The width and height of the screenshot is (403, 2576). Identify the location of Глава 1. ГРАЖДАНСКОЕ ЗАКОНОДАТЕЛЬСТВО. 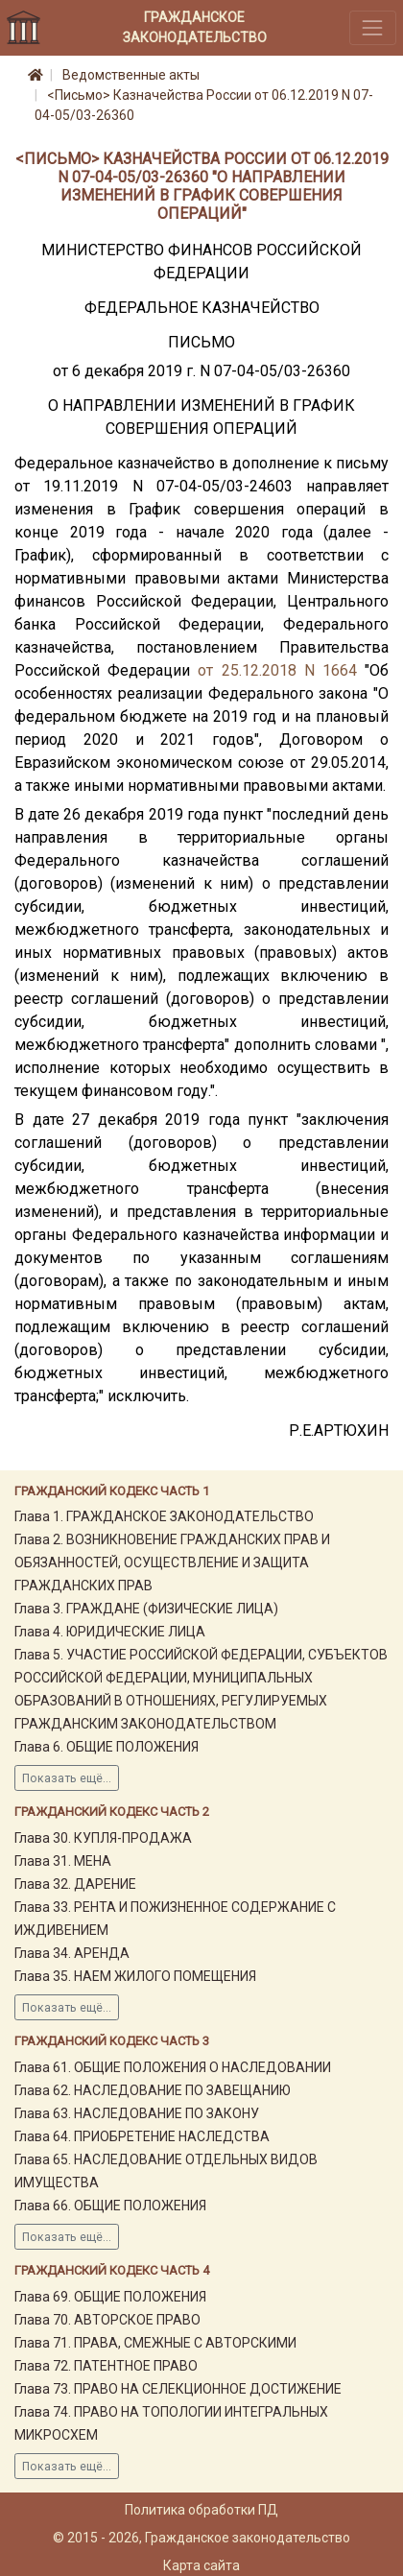
(164, 1516).